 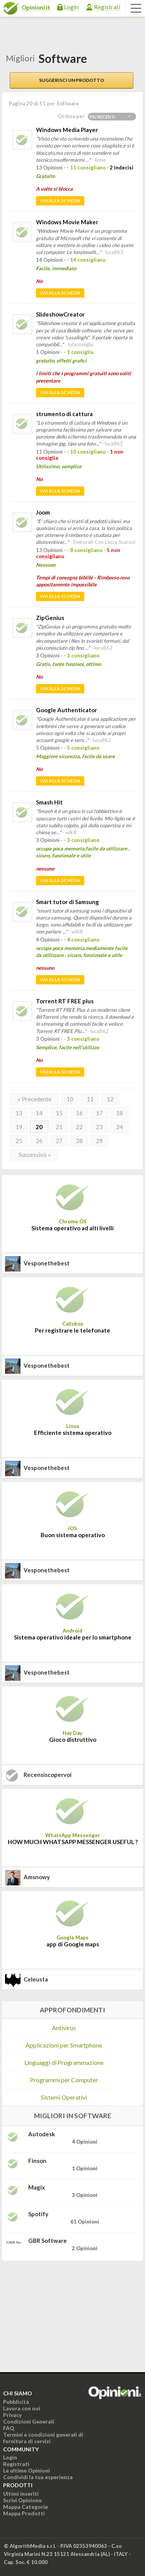 I want to click on Joom, so click(x=43, y=512).